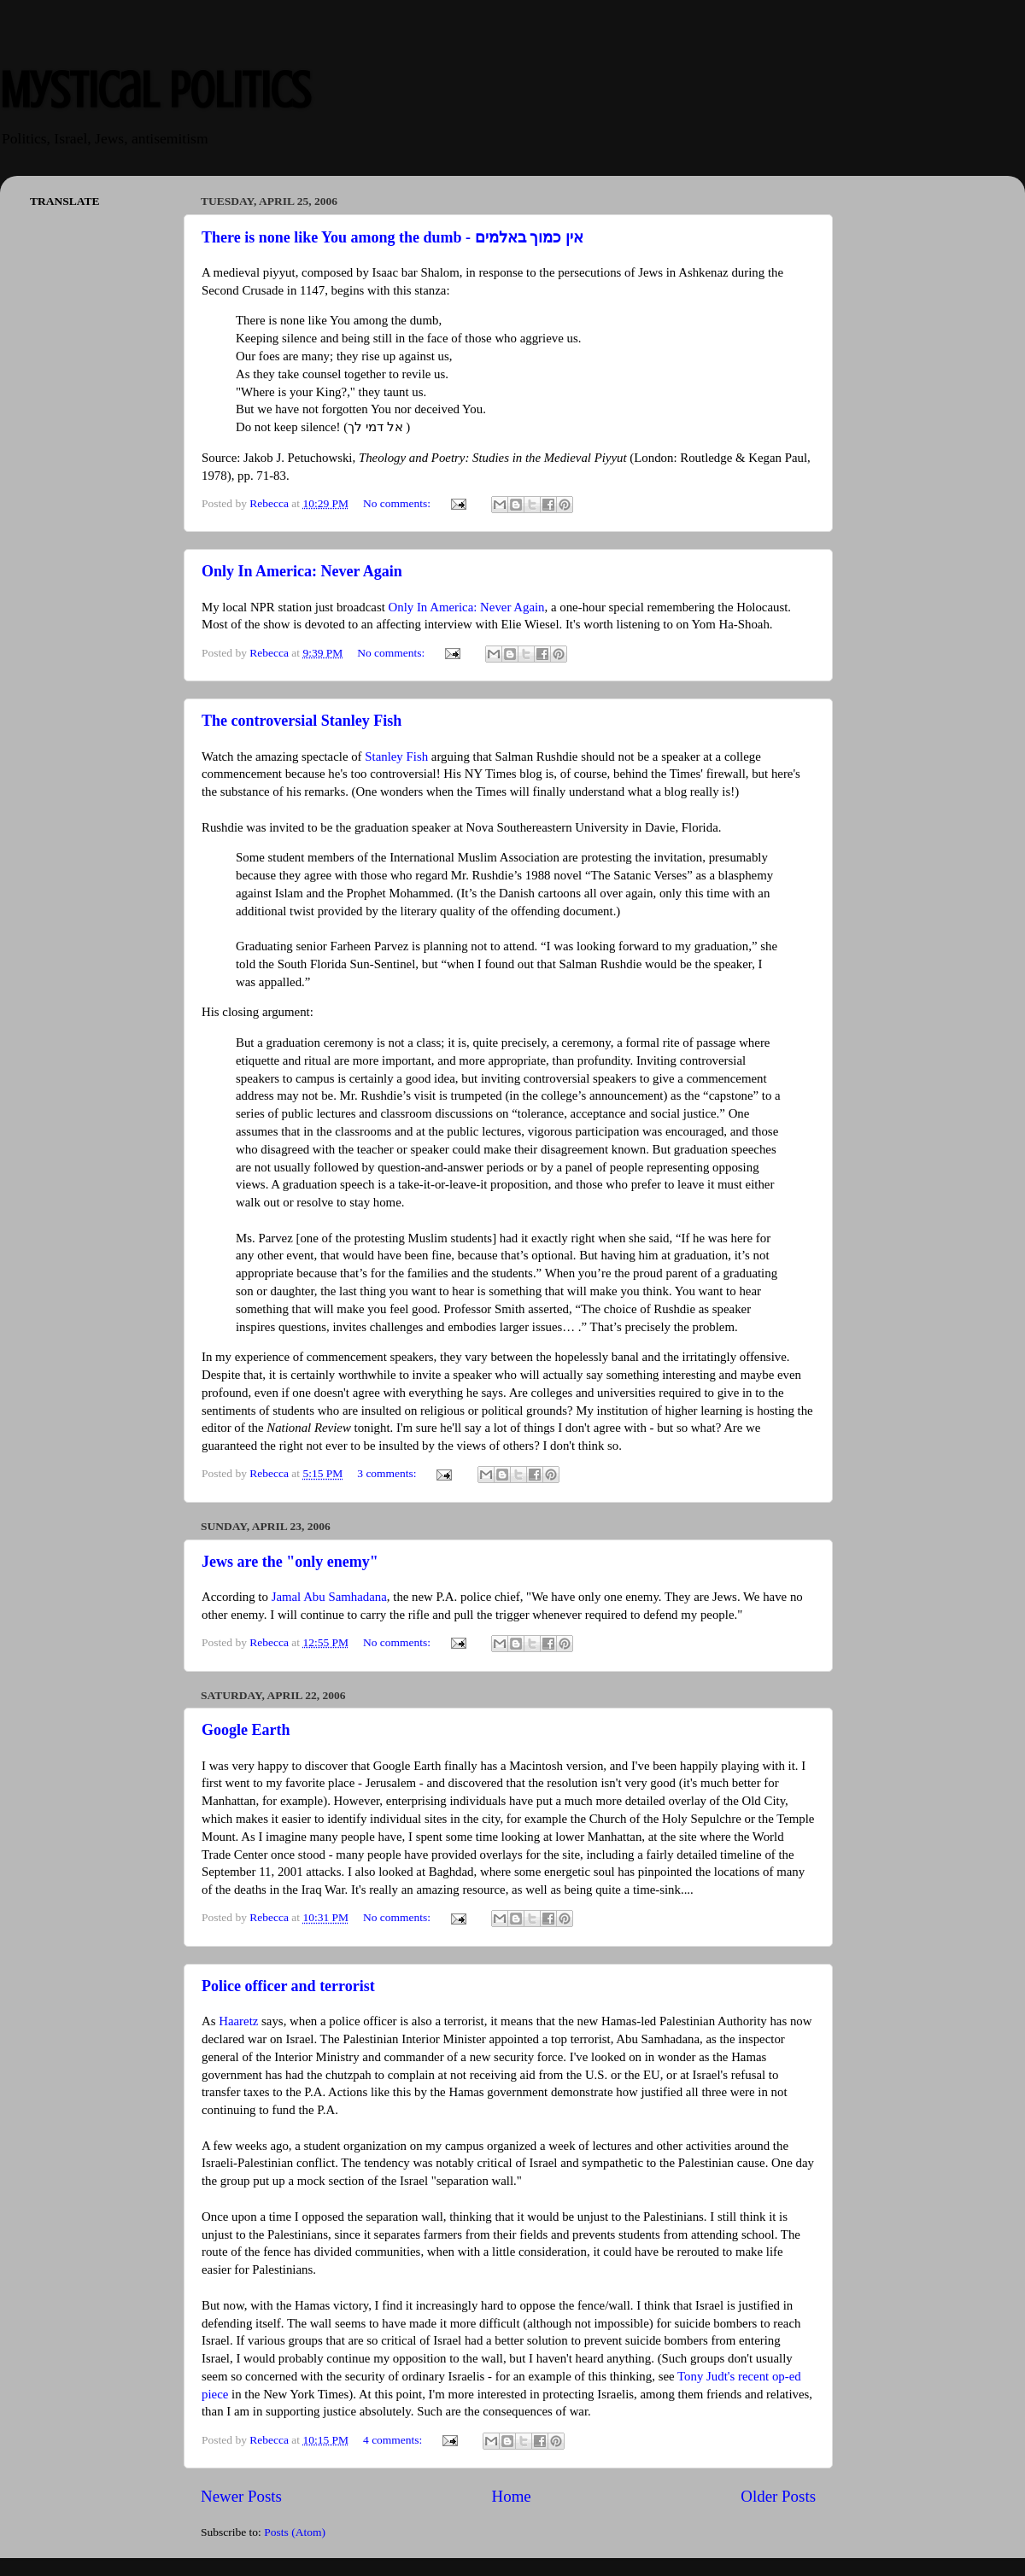 This screenshot has width=1025, height=2576. I want to click on Police officer and terrorist, so click(288, 1986).